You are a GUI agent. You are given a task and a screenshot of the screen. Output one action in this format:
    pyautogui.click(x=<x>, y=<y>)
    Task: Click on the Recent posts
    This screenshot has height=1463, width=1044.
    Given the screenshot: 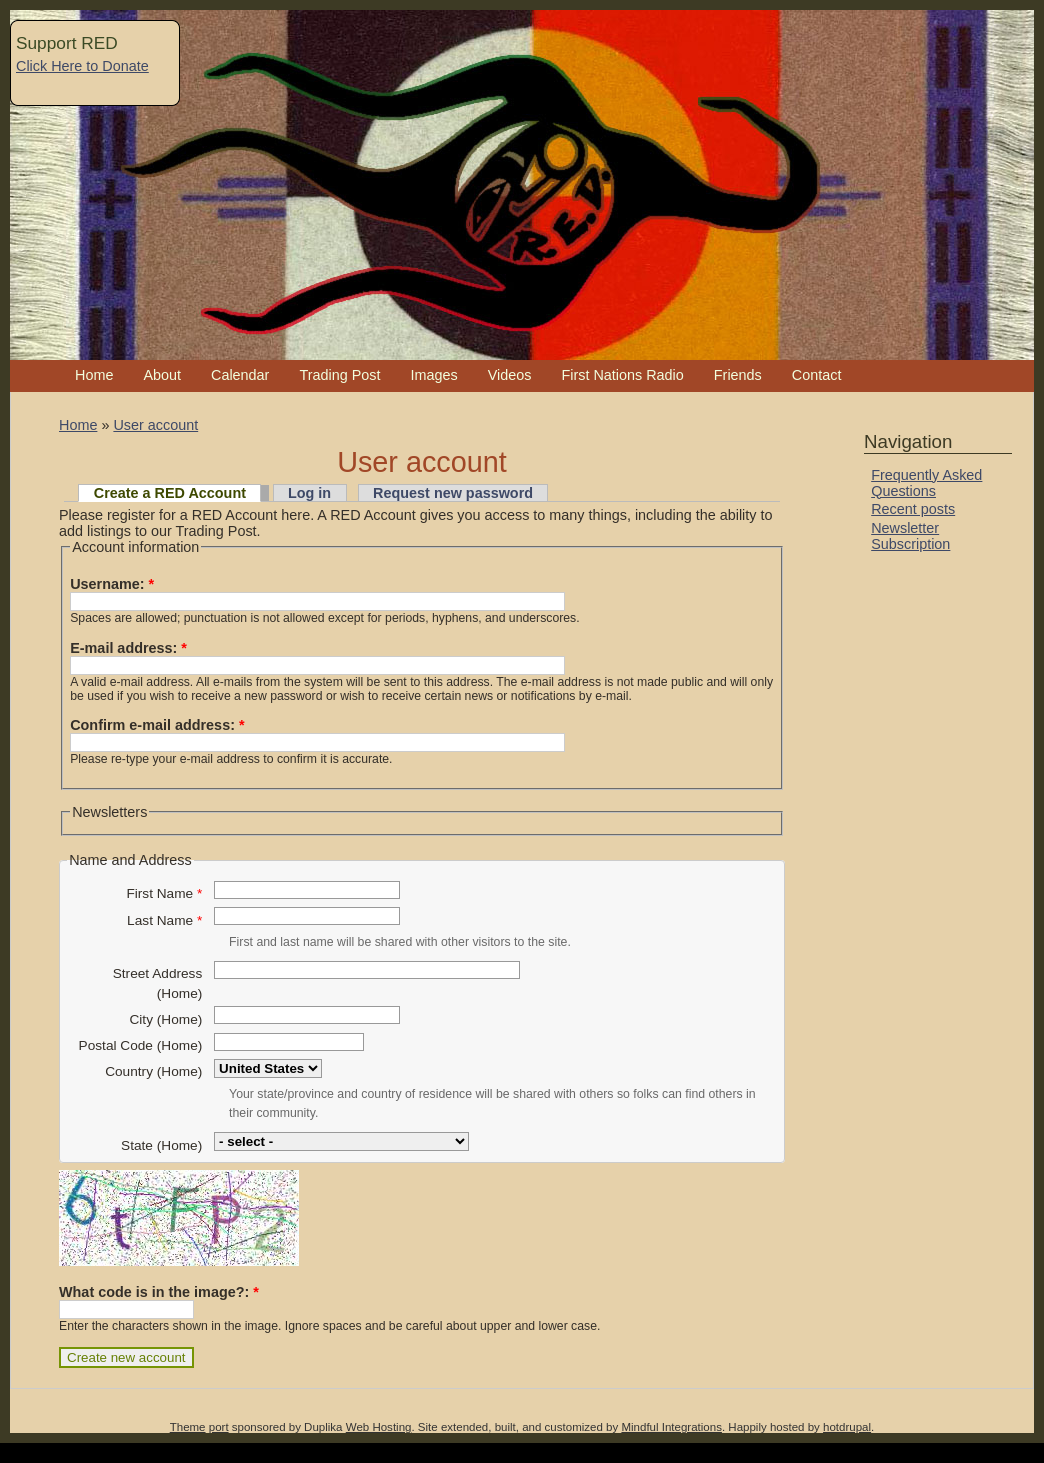 What is the action you would take?
    pyautogui.click(x=913, y=509)
    